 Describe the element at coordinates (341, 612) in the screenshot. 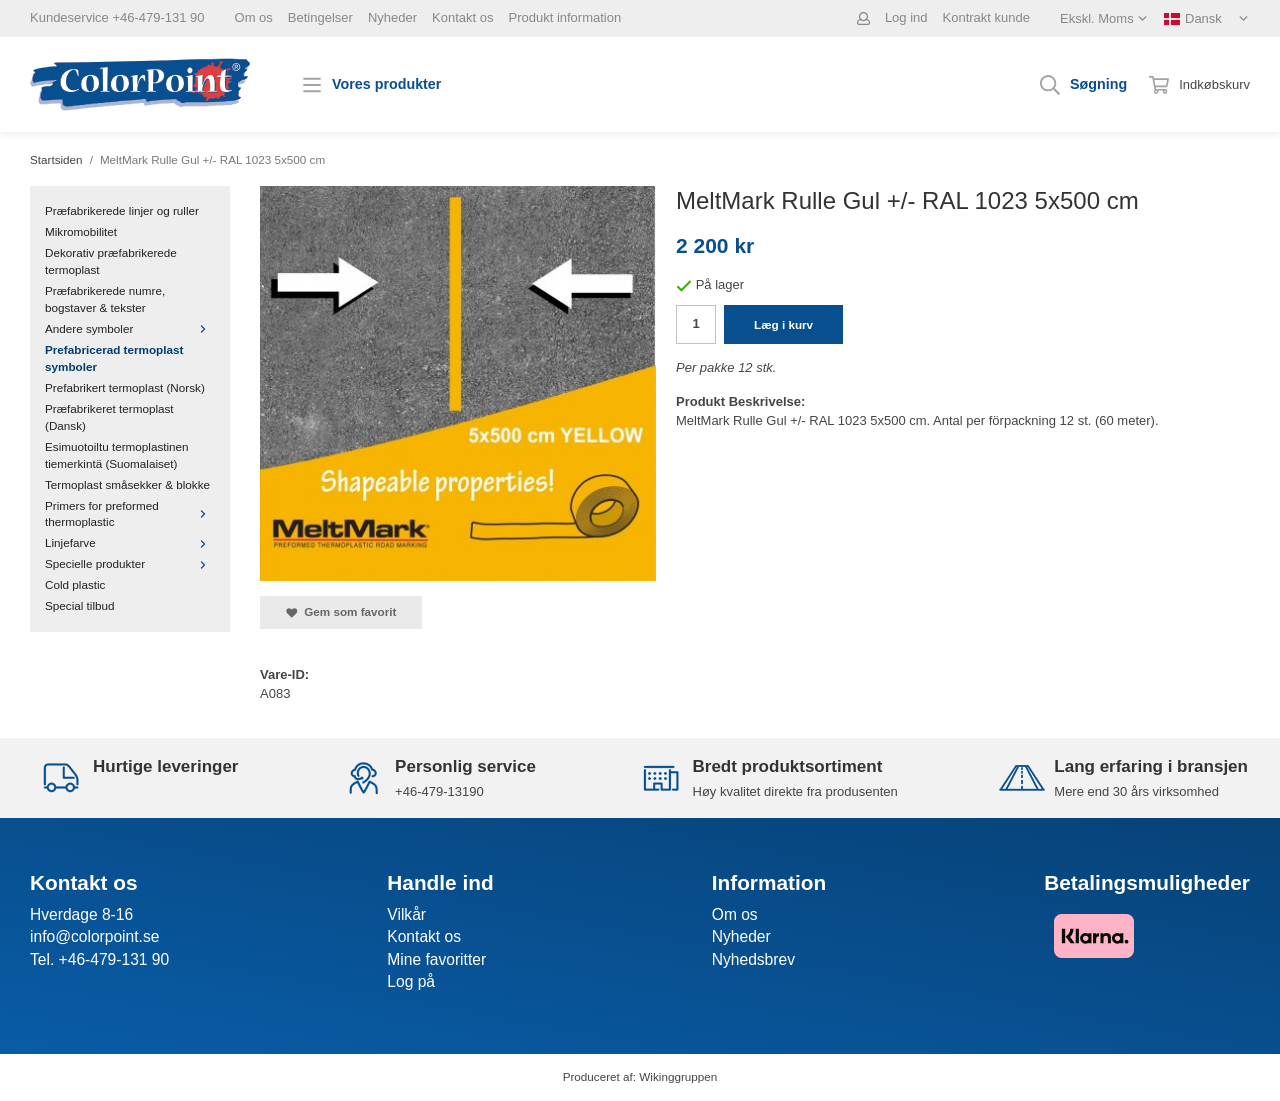

I see `Gem som favorit` at that location.